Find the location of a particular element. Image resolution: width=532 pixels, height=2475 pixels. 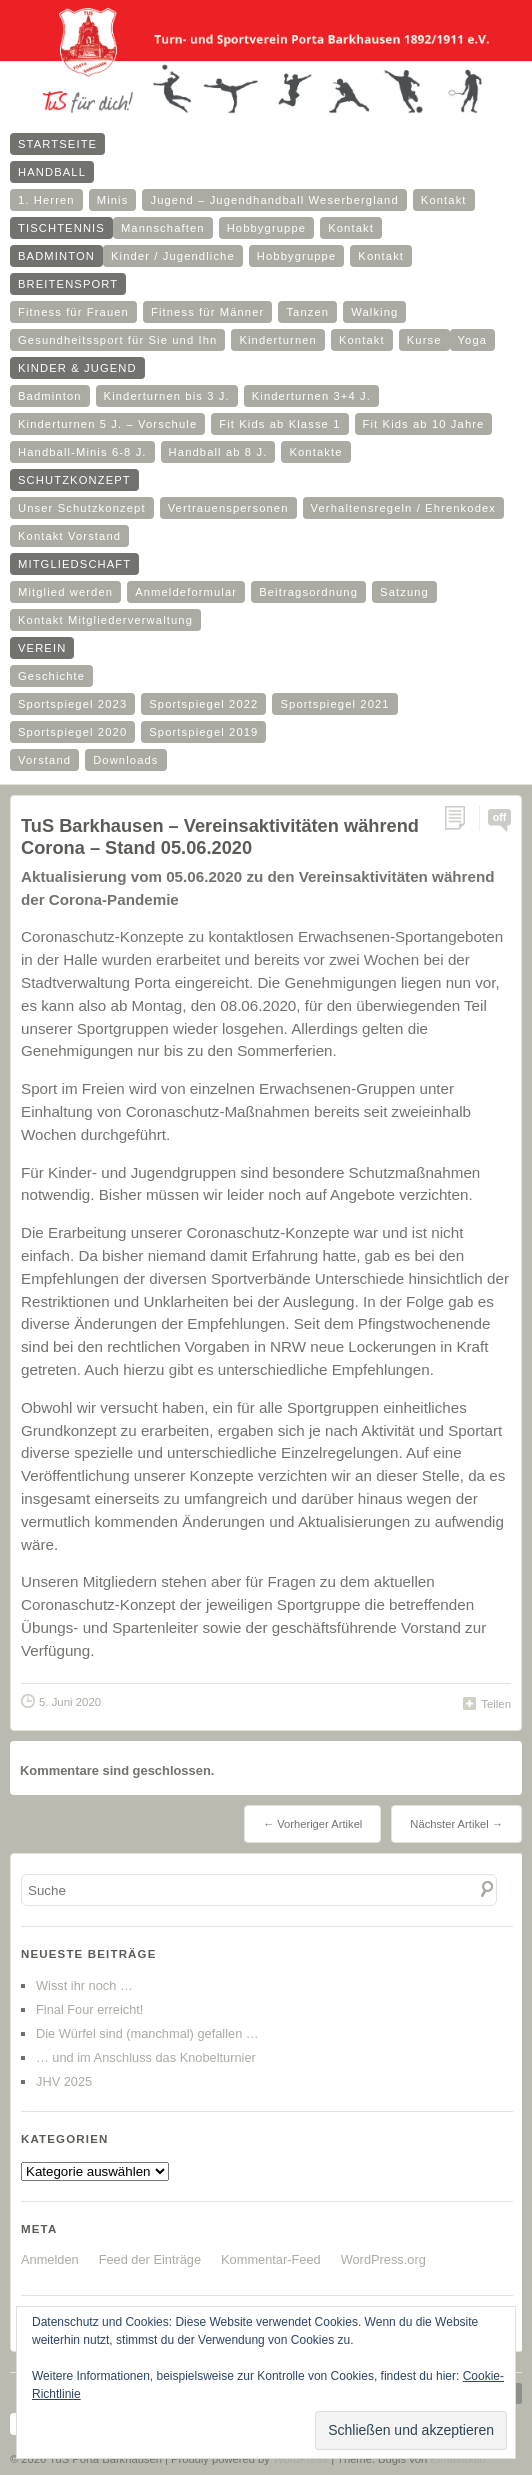

Kontakt is located at coordinates (444, 200).